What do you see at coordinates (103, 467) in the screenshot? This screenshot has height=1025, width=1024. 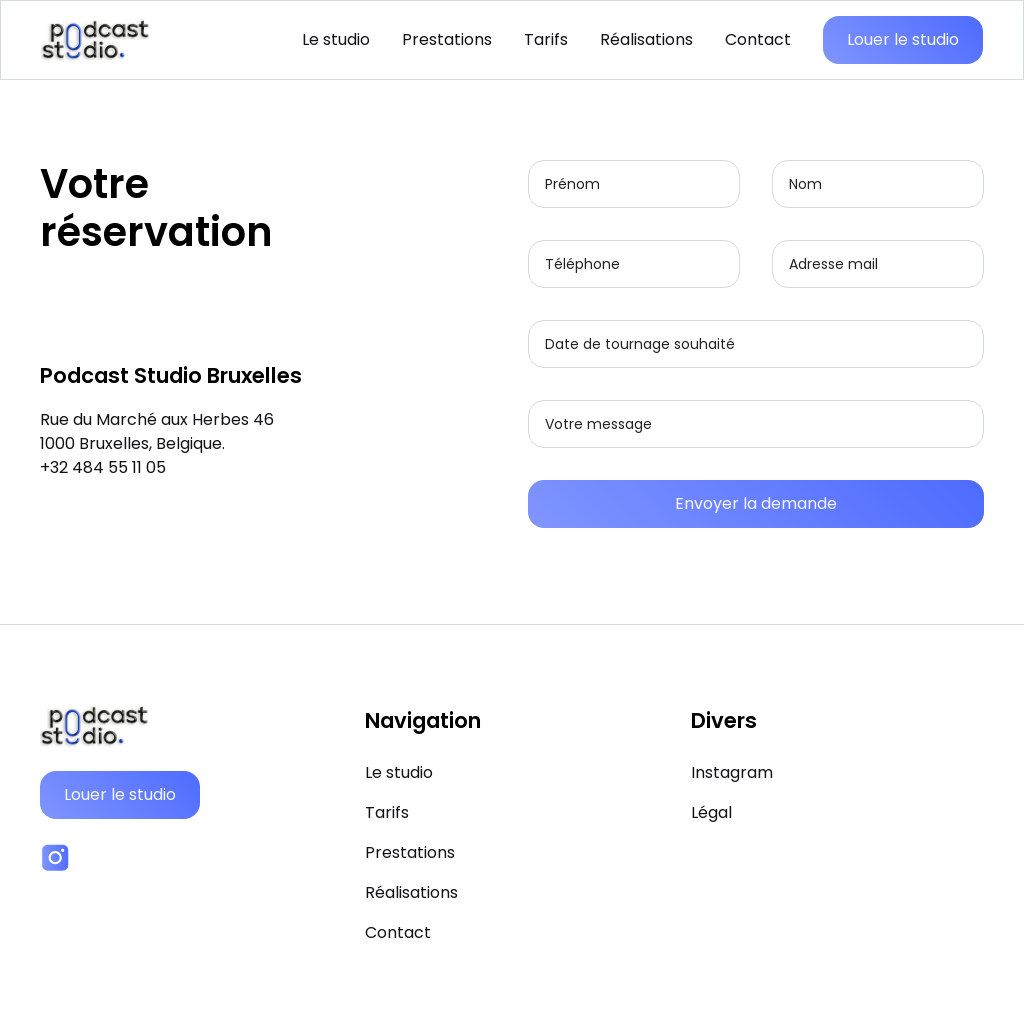 I see `+32 484 55 11 05` at bounding box center [103, 467].